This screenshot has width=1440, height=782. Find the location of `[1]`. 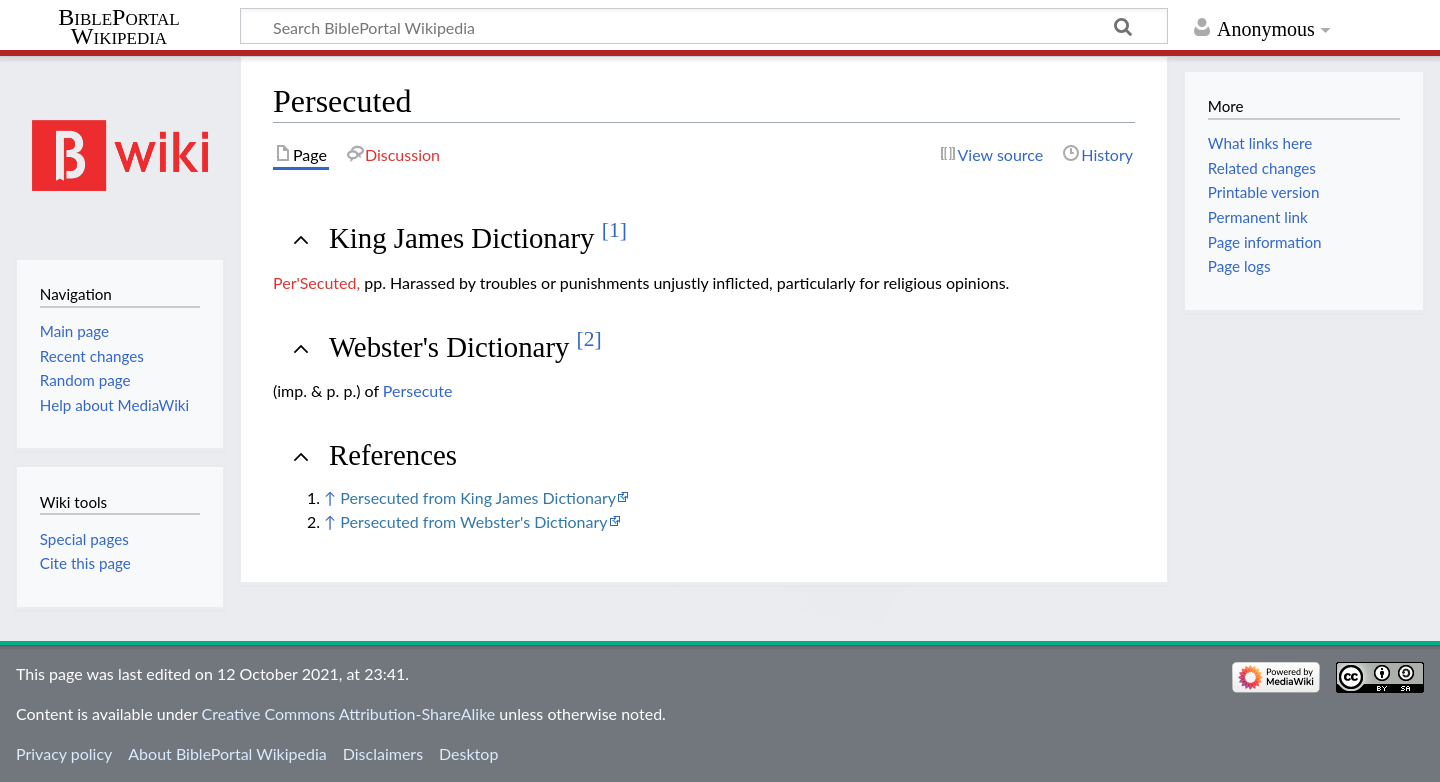

[1] is located at coordinates (614, 230).